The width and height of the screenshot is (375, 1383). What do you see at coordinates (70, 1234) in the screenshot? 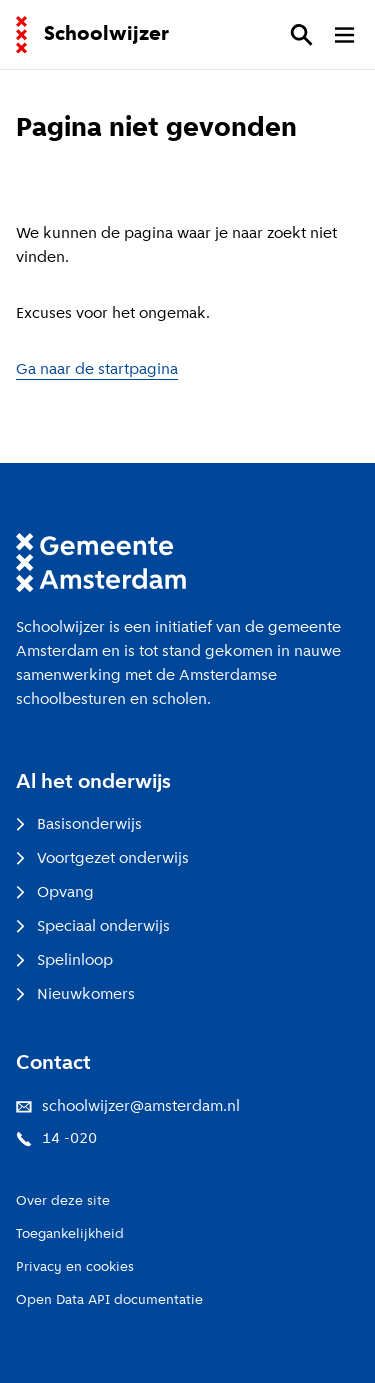
I see `Toegankelijkheid` at bounding box center [70, 1234].